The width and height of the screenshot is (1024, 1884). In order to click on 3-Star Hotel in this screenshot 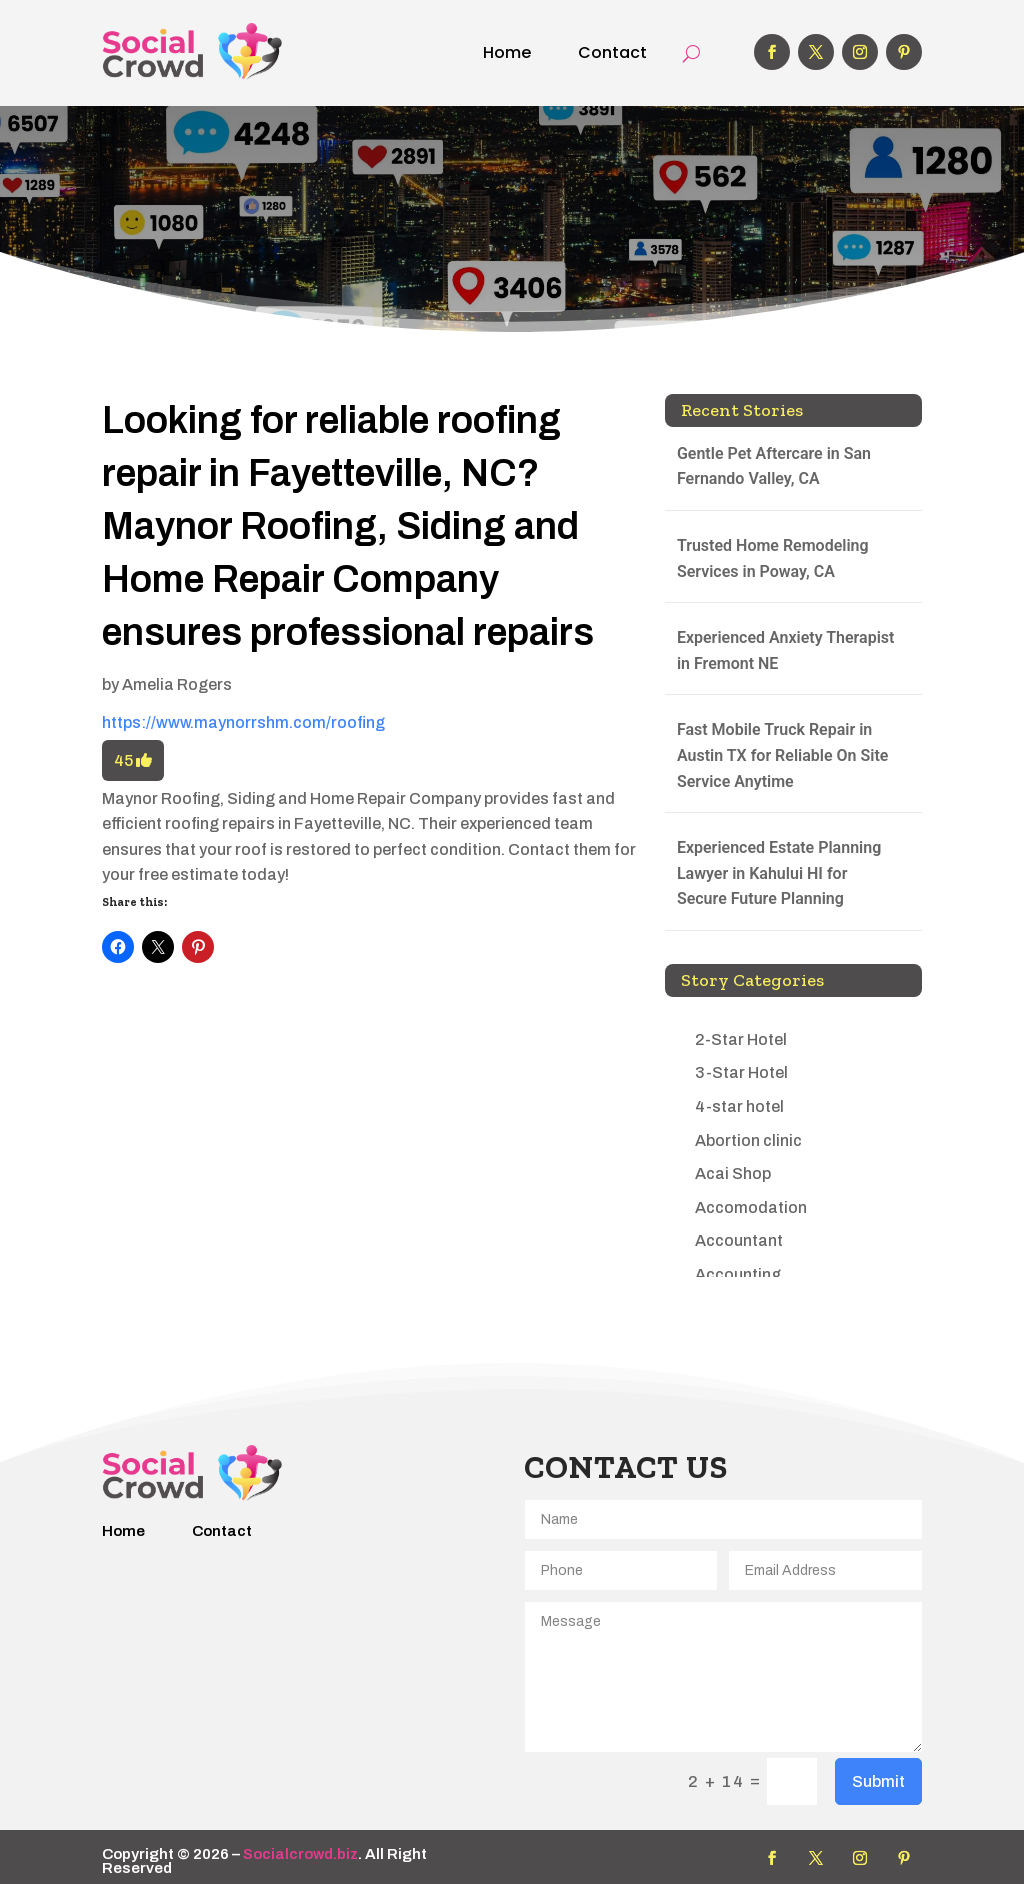, I will do `click(741, 1072)`.